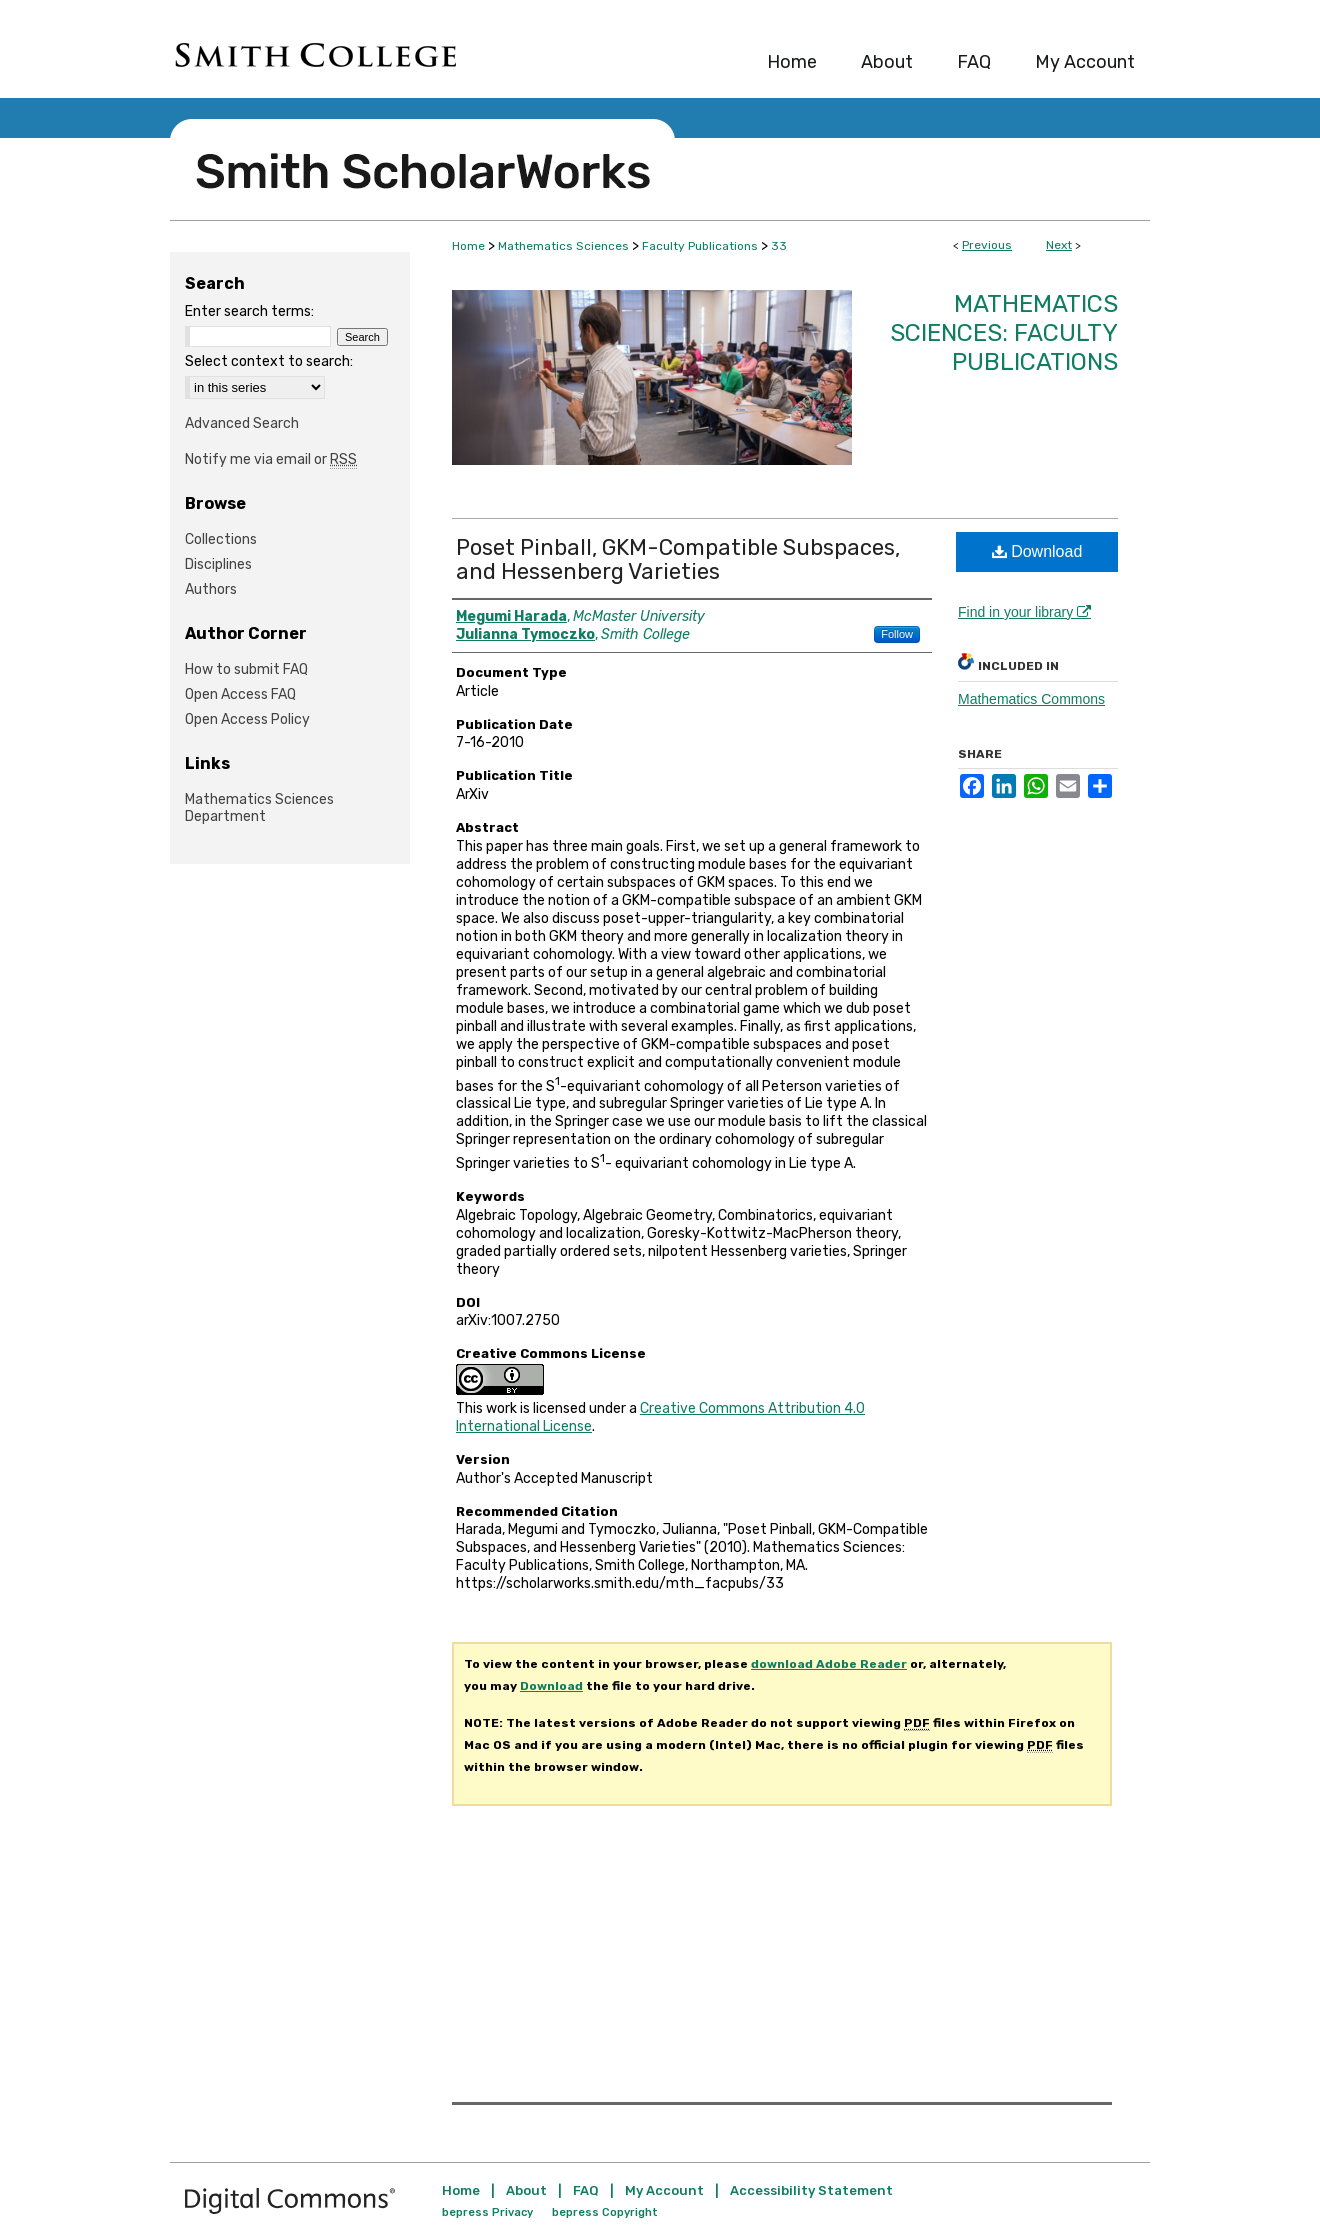 Image resolution: width=1320 pixels, height=2238 pixels. Describe the element at coordinates (218, 564) in the screenshot. I see `Disciplines` at that location.